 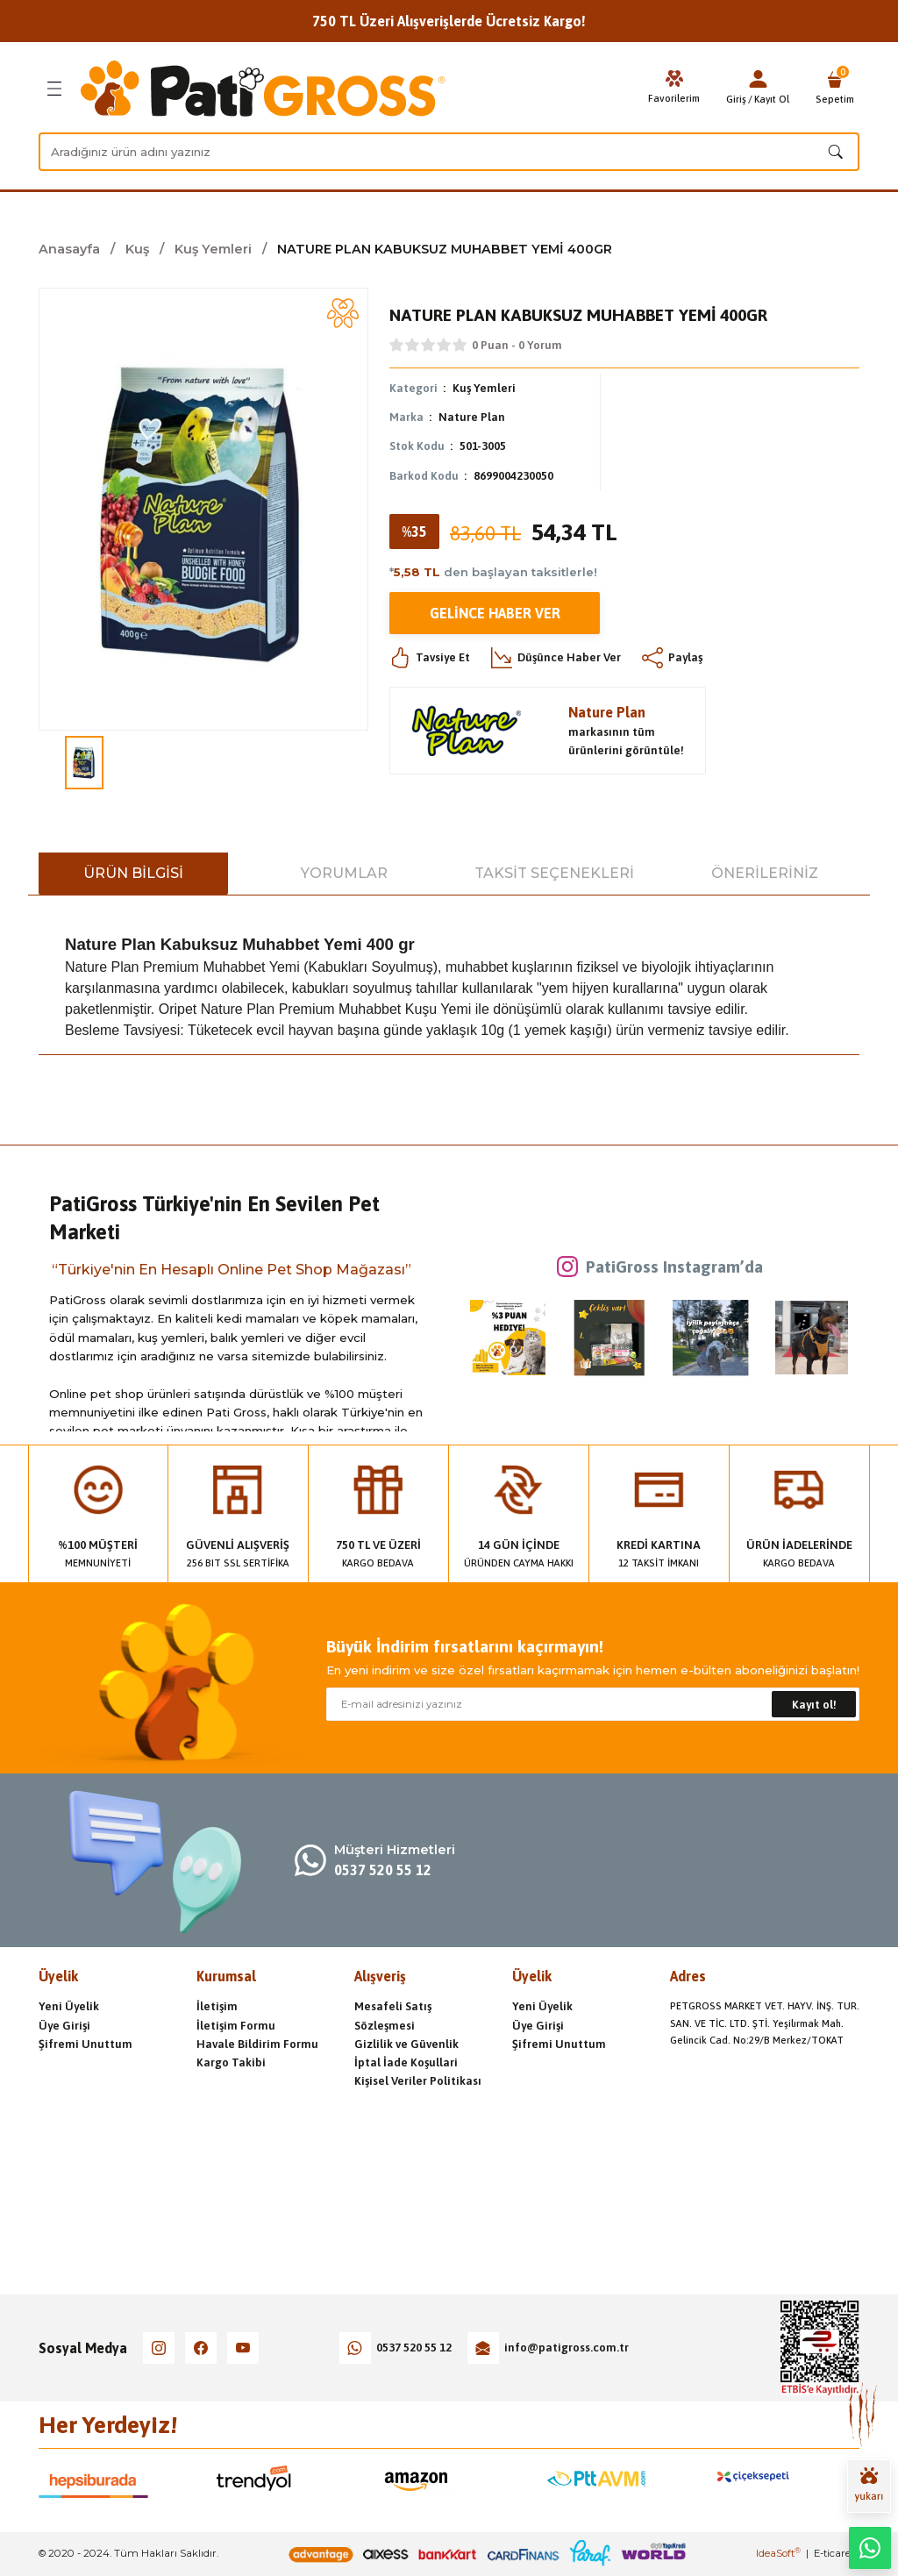 I want to click on Havale Bildirim Formu, so click(x=257, y=2044).